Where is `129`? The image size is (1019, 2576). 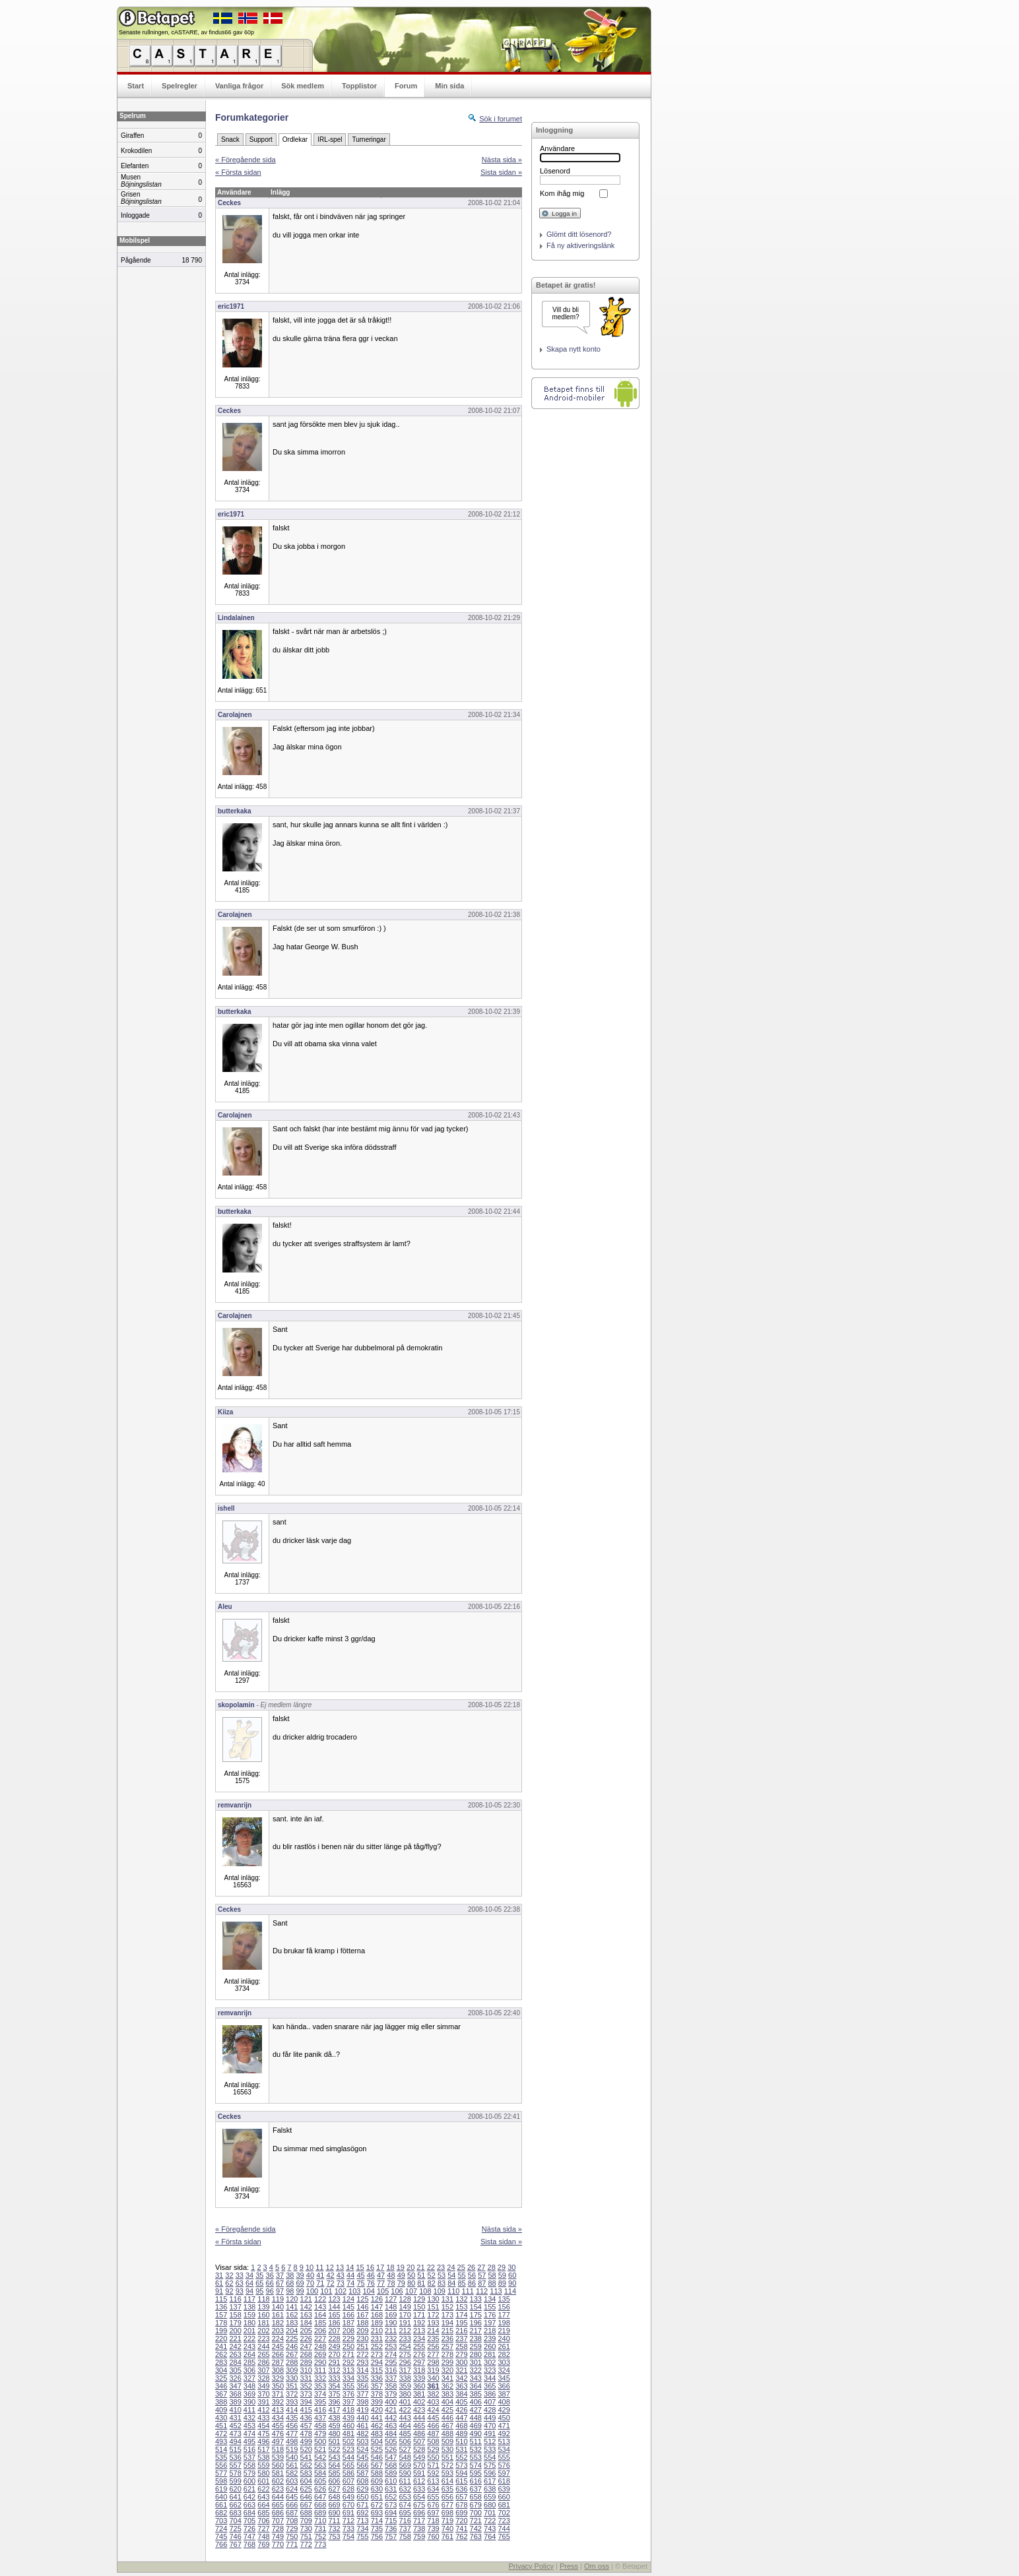
129 is located at coordinates (419, 2299).